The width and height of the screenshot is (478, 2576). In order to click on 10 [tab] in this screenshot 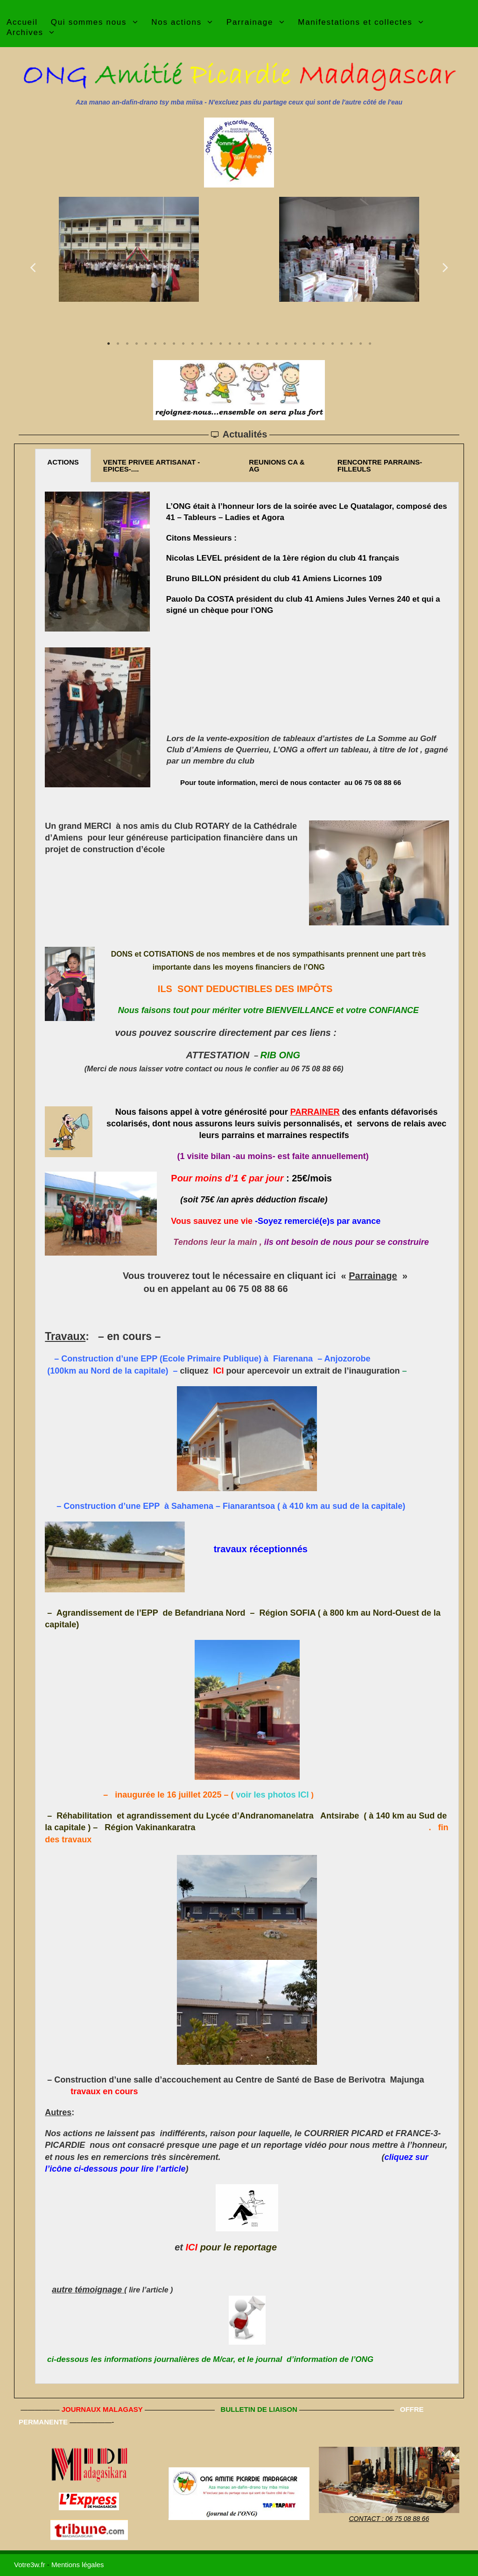, I will do `click(192, 343)`.